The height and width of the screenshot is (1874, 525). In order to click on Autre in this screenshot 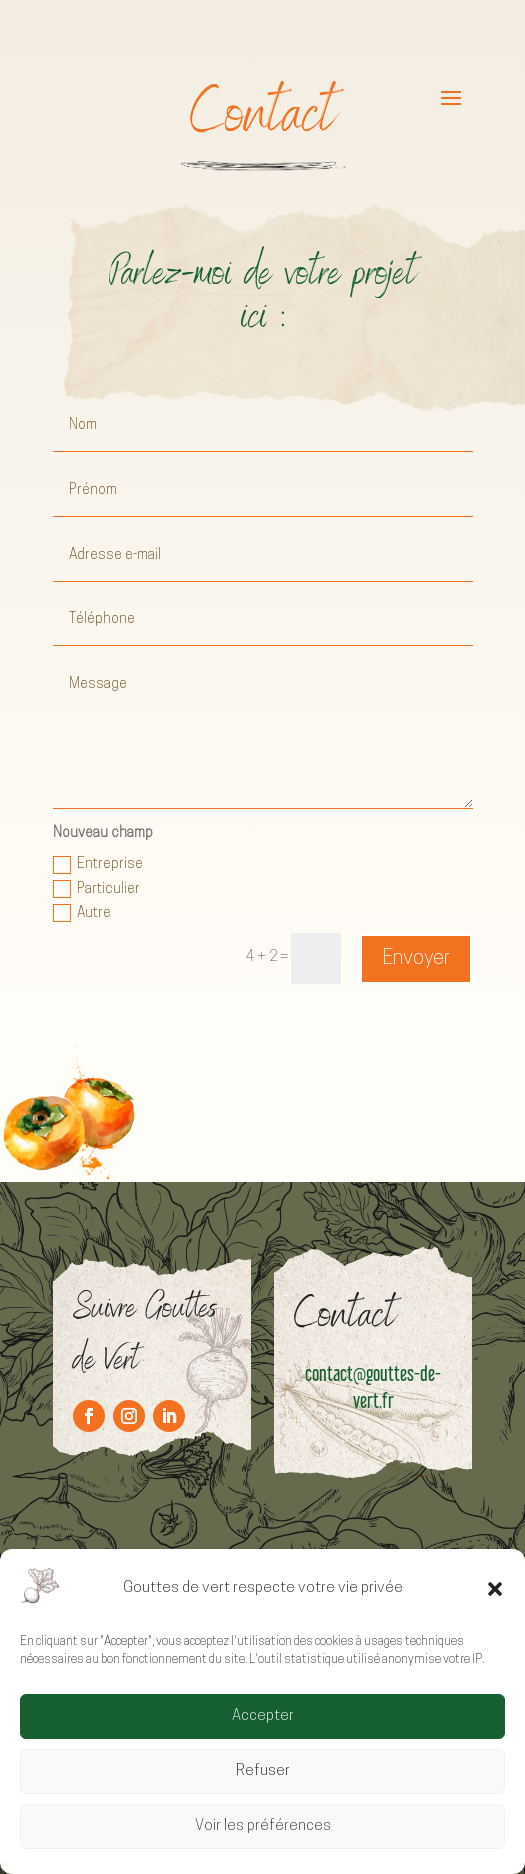, I will do `click(82, 913)`.